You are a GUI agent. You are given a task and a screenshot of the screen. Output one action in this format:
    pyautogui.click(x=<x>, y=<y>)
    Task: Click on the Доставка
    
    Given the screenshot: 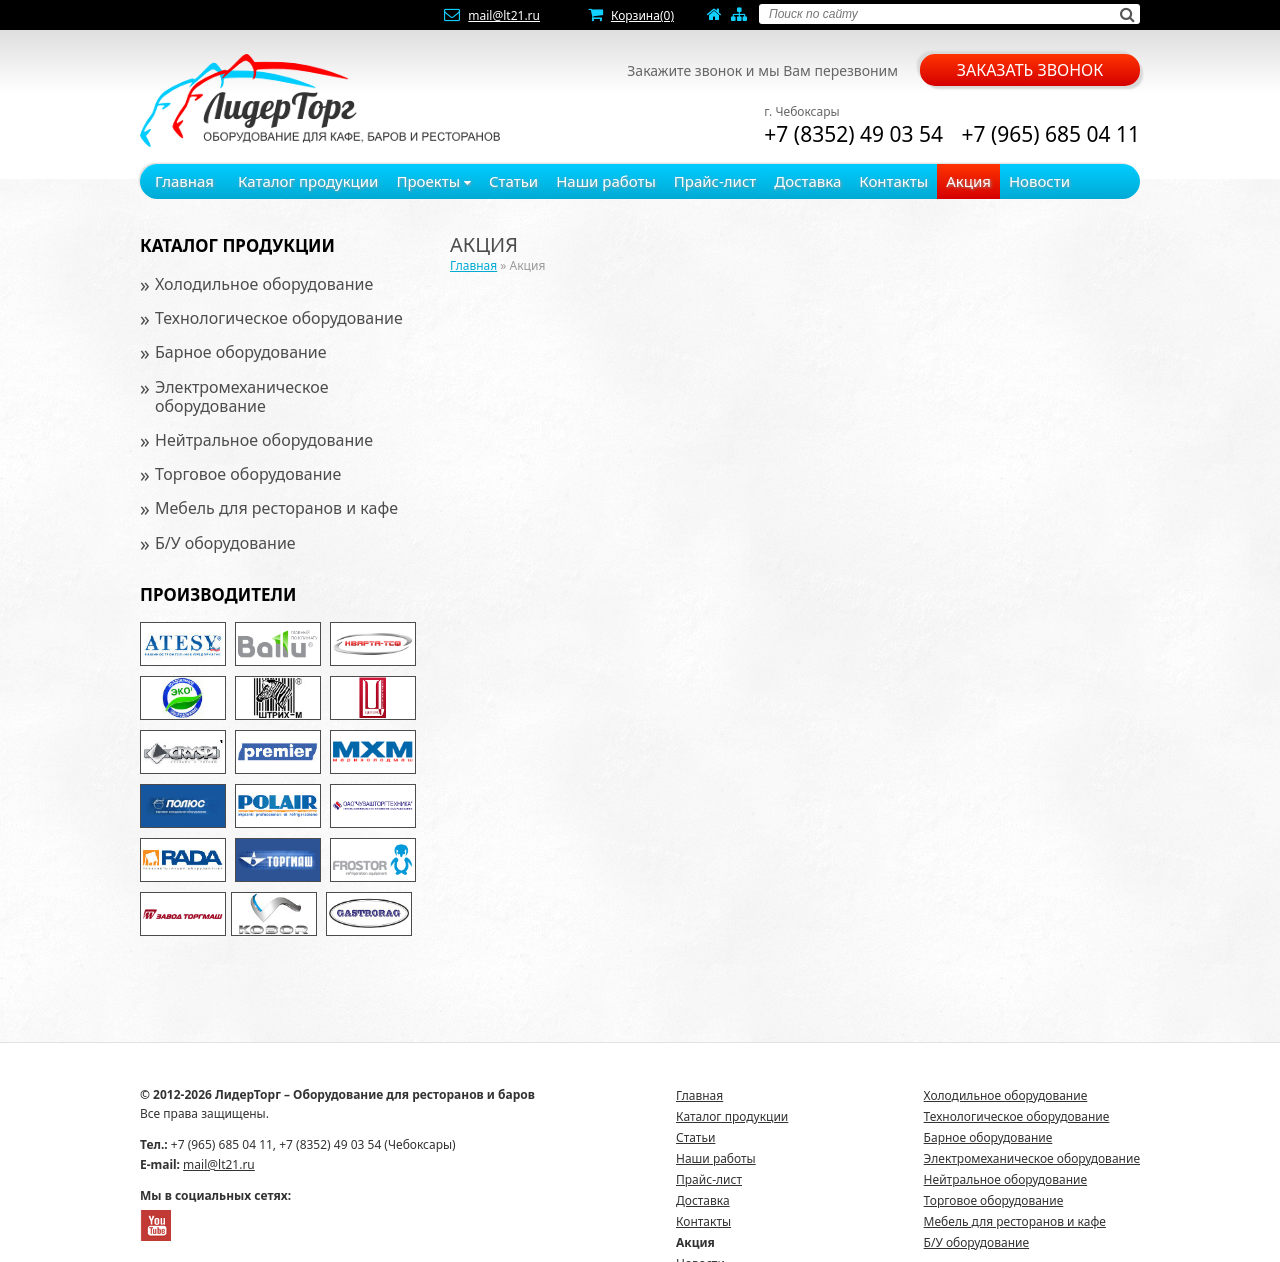 What is the action you would take?
    pyautogui.click(x=807, y=181)
    